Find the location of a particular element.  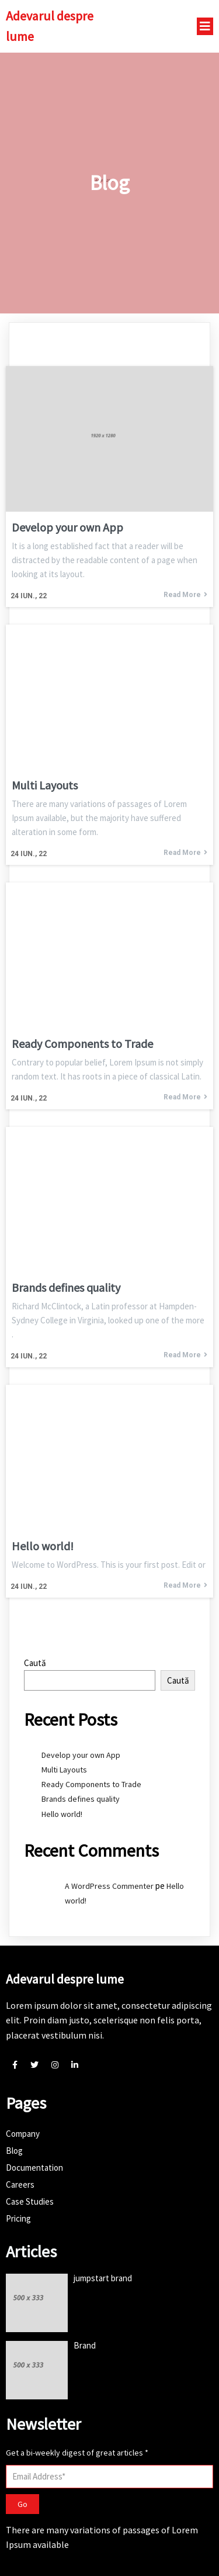

Caută is located at coordinates (35, 1662).